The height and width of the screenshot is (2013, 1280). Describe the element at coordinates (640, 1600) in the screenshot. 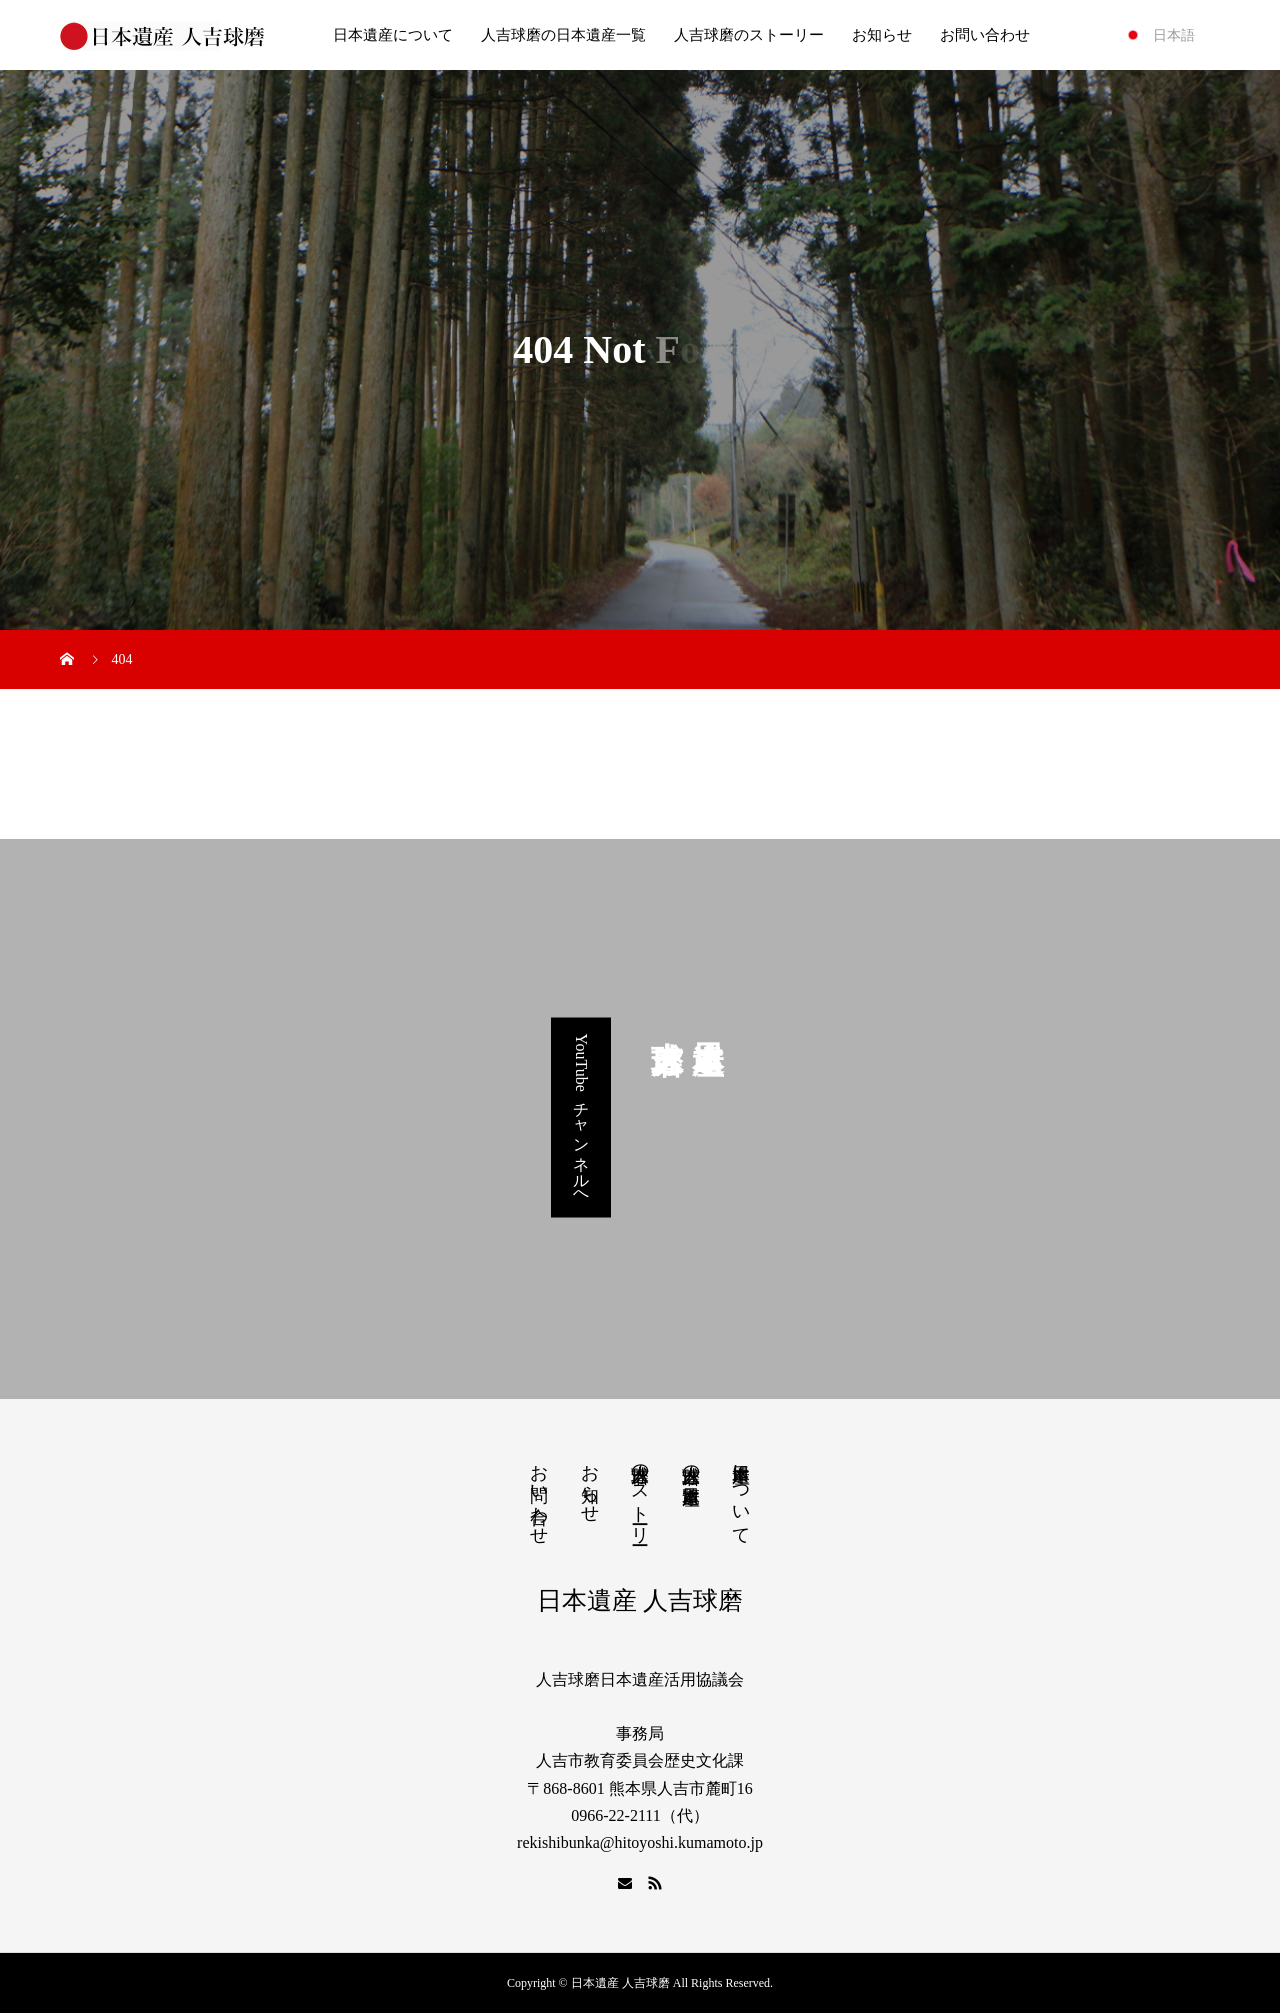

I see `日本遺産 人吉球磨` at that location.